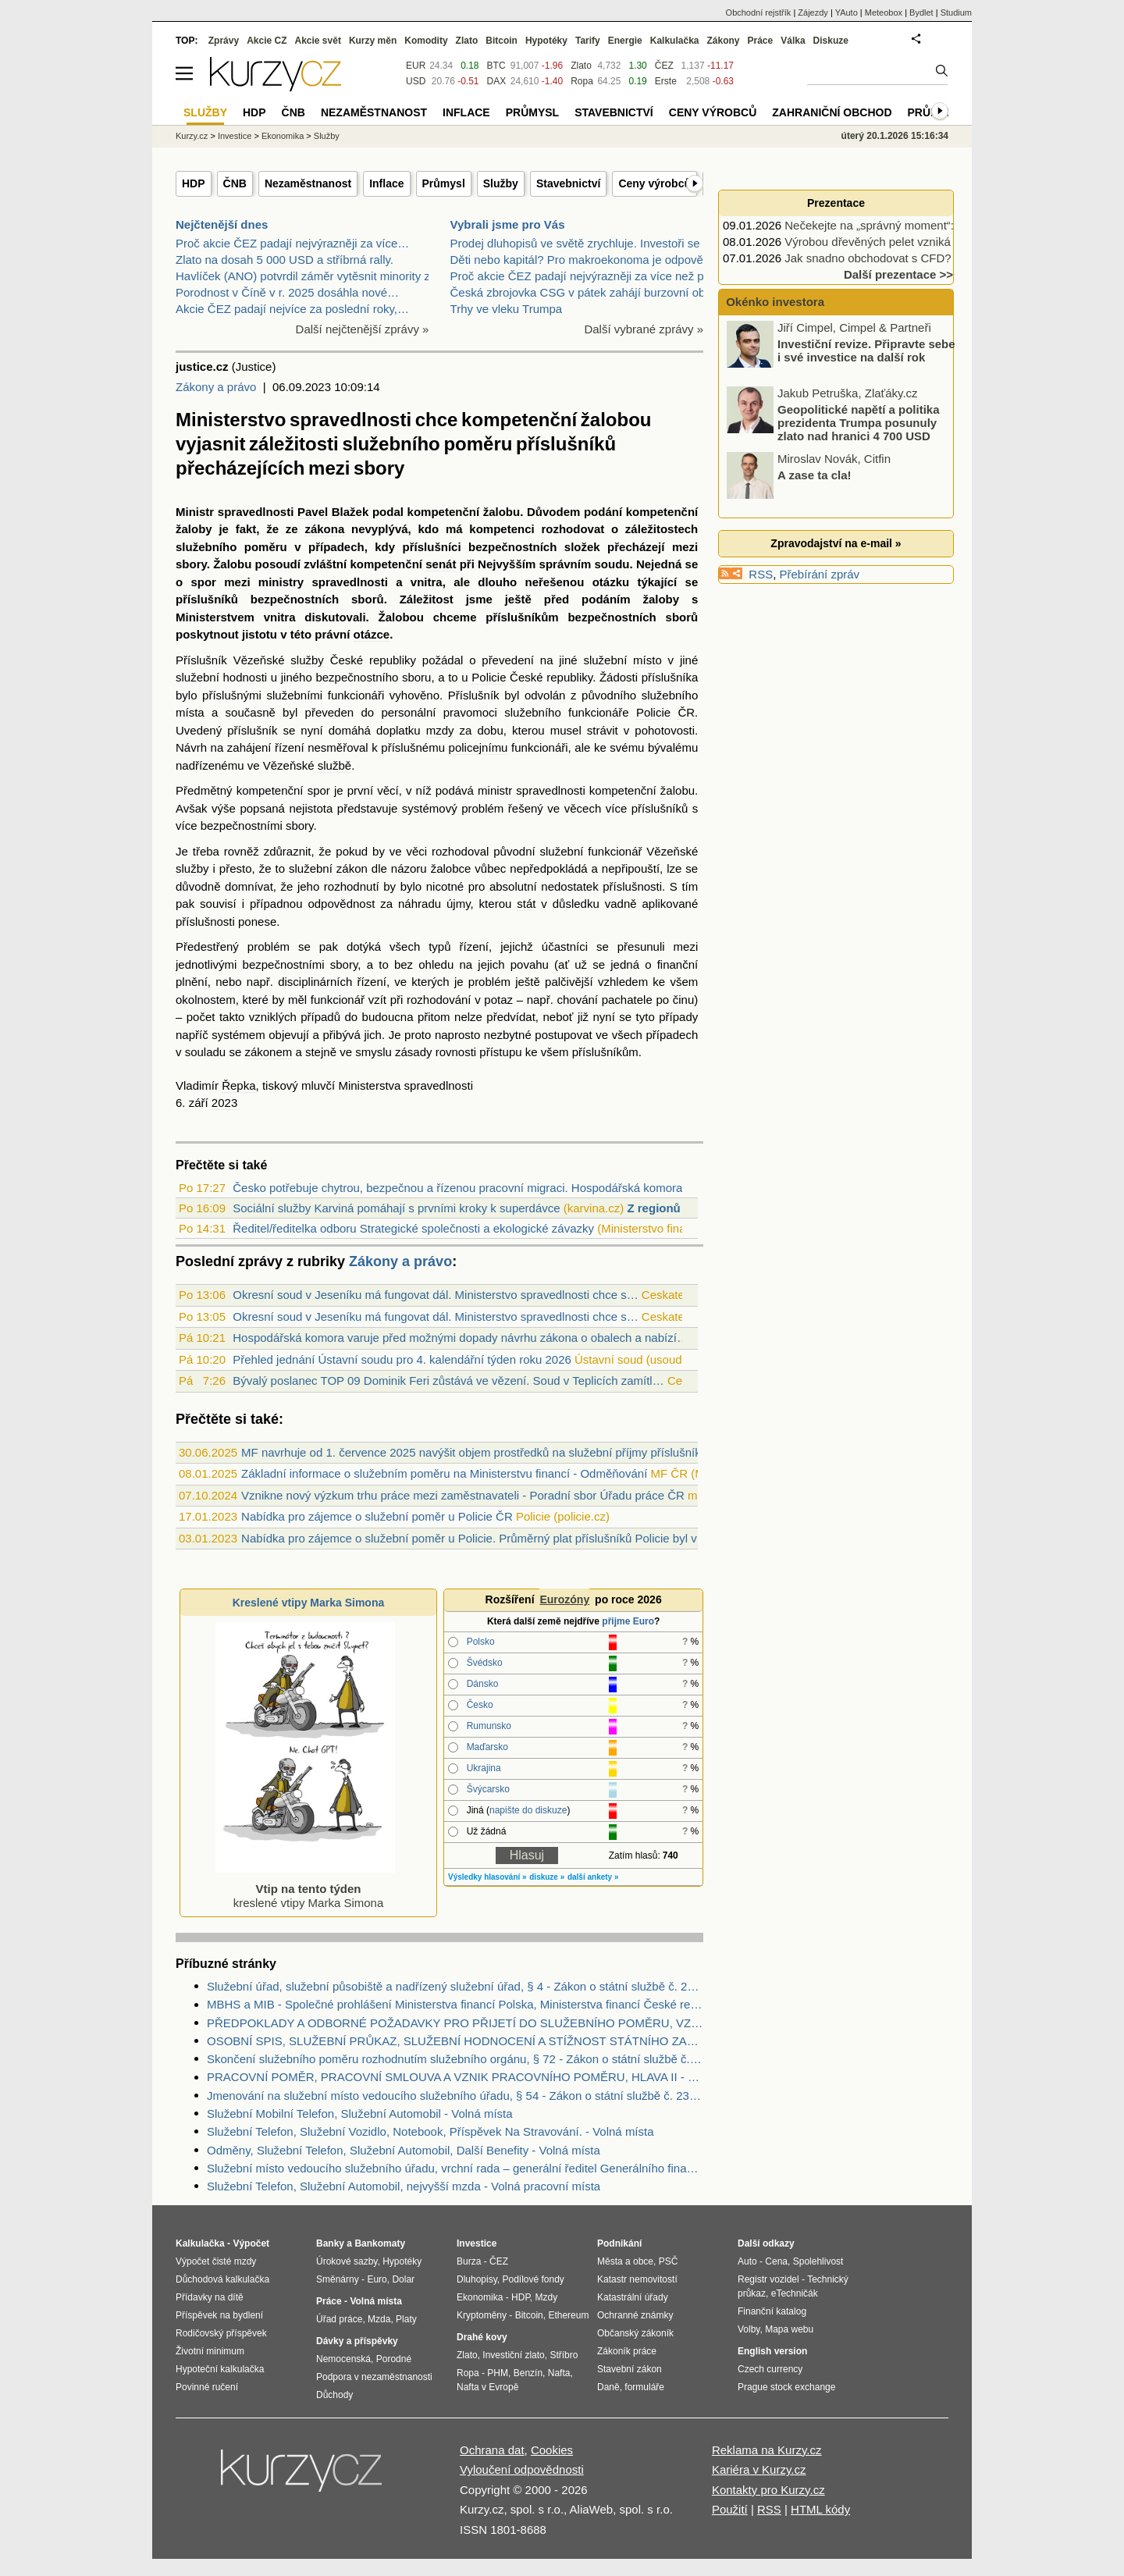 The height and width of the screenshot is (2576, 1124). What do you see at coordinates (674, 40) in the screenshot?
I see `Kalkulačka` at bounding box center [674, 40].